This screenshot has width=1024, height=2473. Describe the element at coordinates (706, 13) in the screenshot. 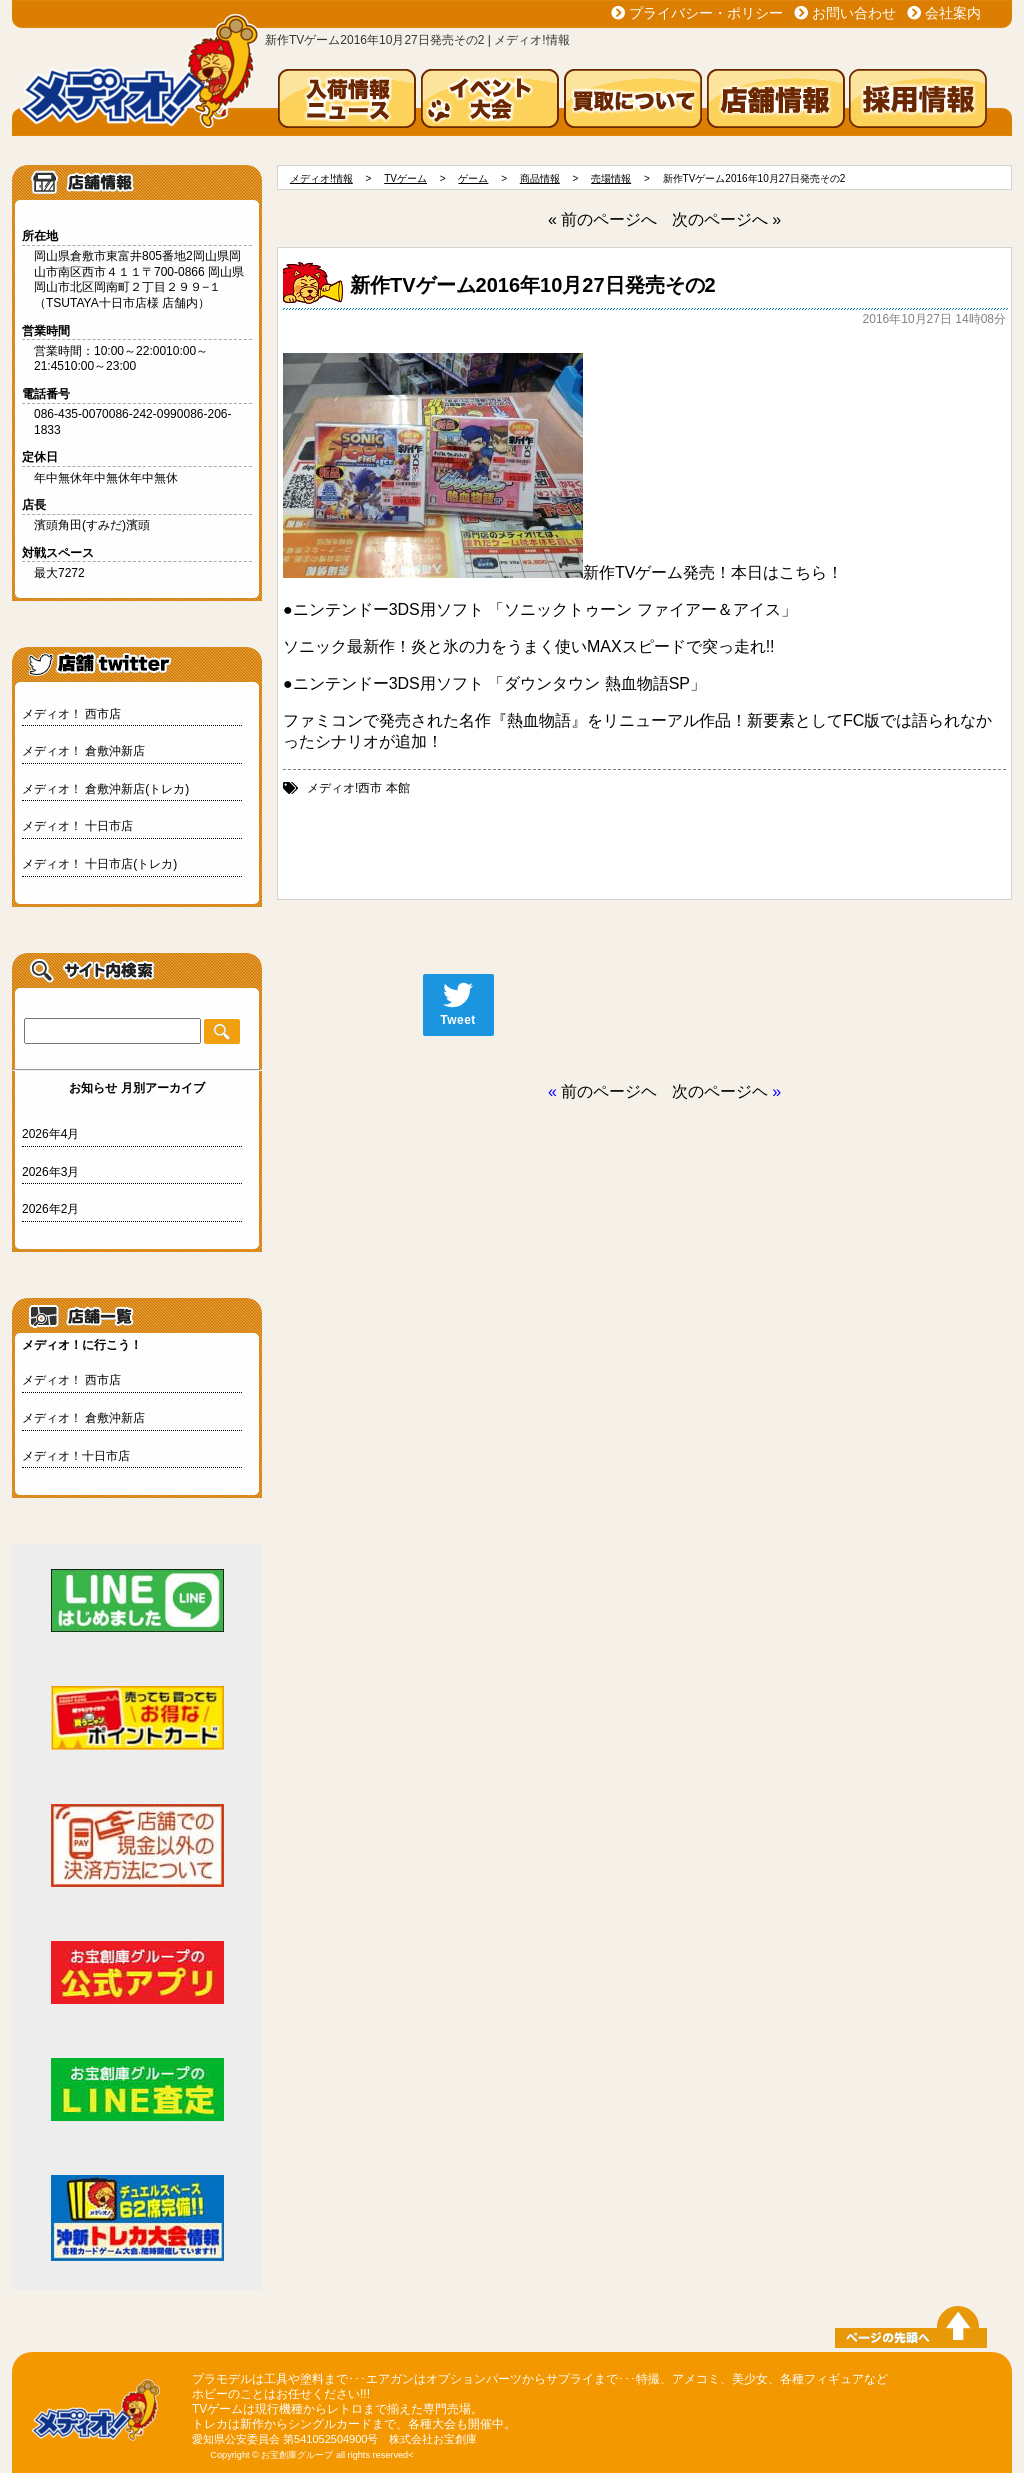

I see `プライバシー・ポリシー` at that location.